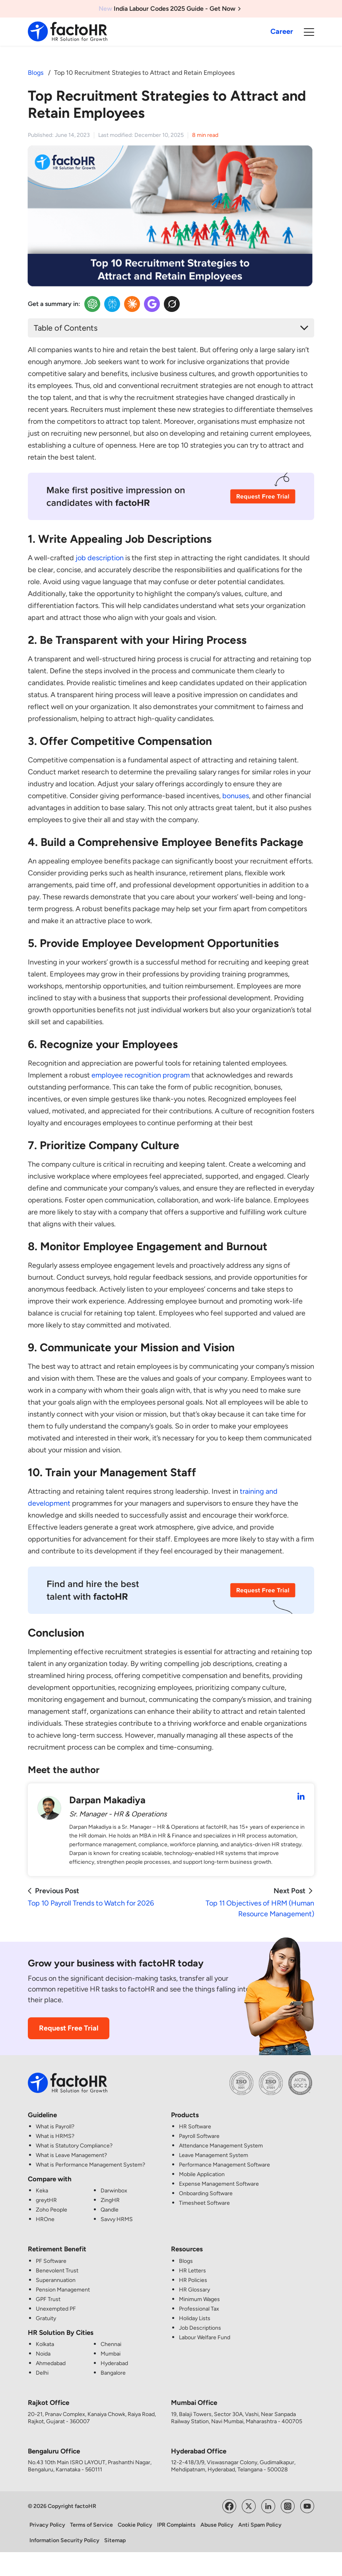 The width and height of the screenshot is (342, 2576). I want to click on Labour Welfare Fund, so click(204, 2337).